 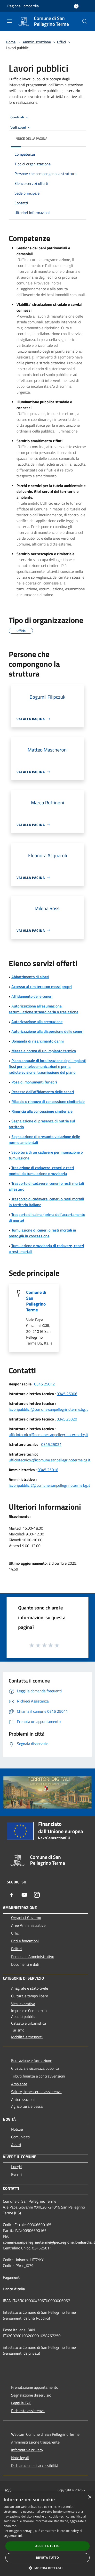 I want to click on Salute, benessere e assistenza, so click(x=36, y=2092).